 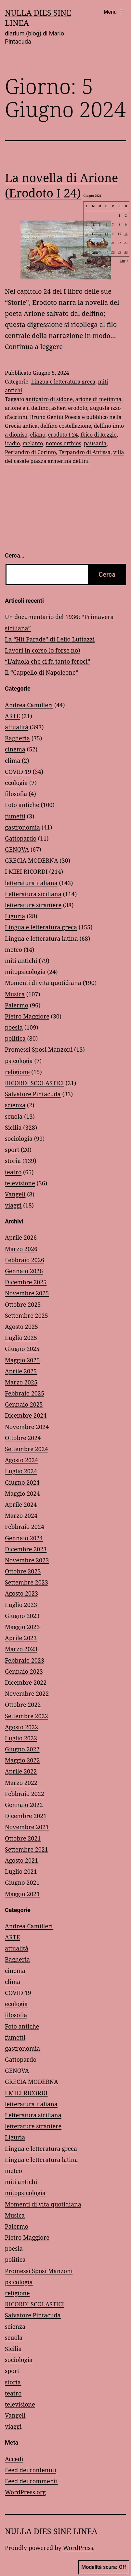 What do you see at coordinates (25, 1282) in the screenshot?
I see `Dicembre 2025` at bounding box center [25, 1282].